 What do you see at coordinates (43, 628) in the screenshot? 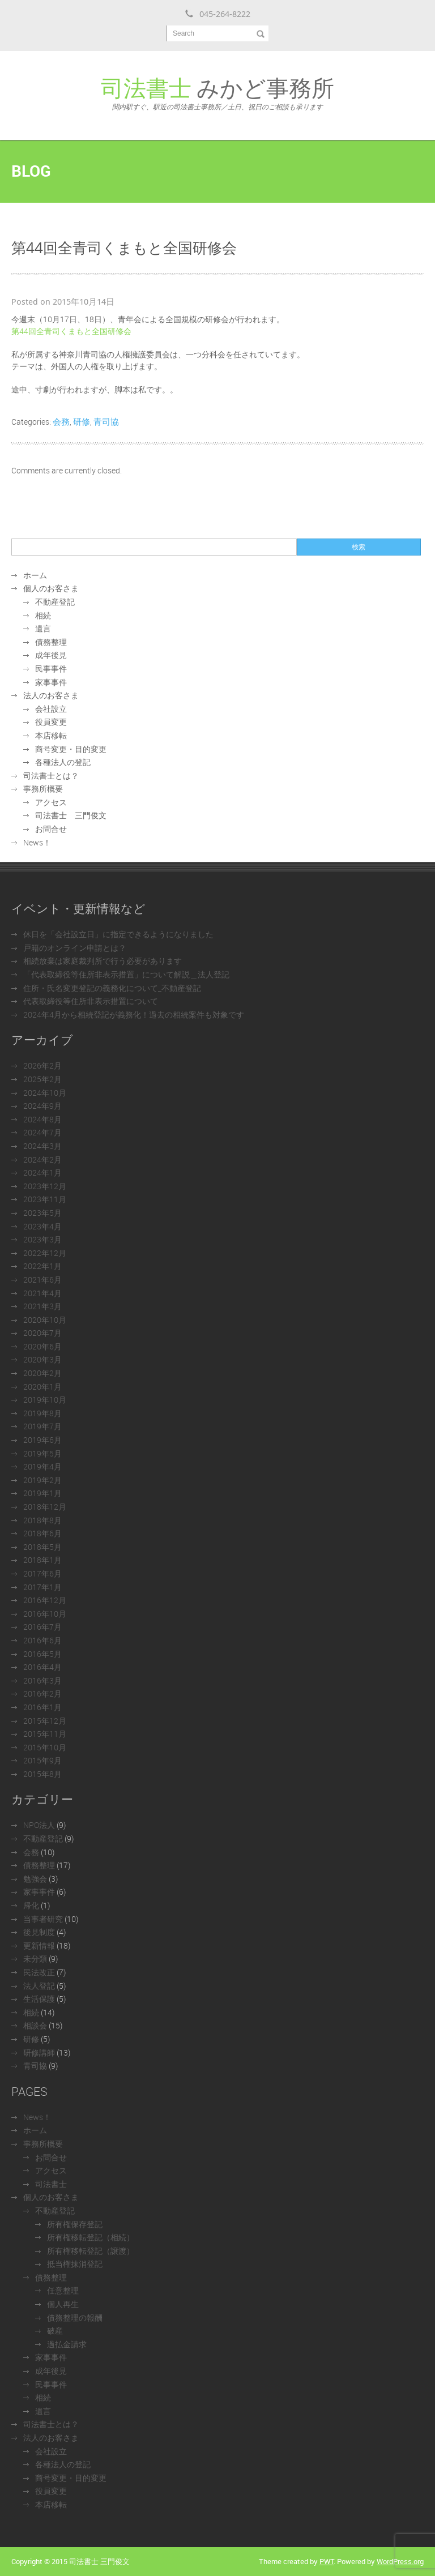
I see `遺言` at bounding box center [43, 628].